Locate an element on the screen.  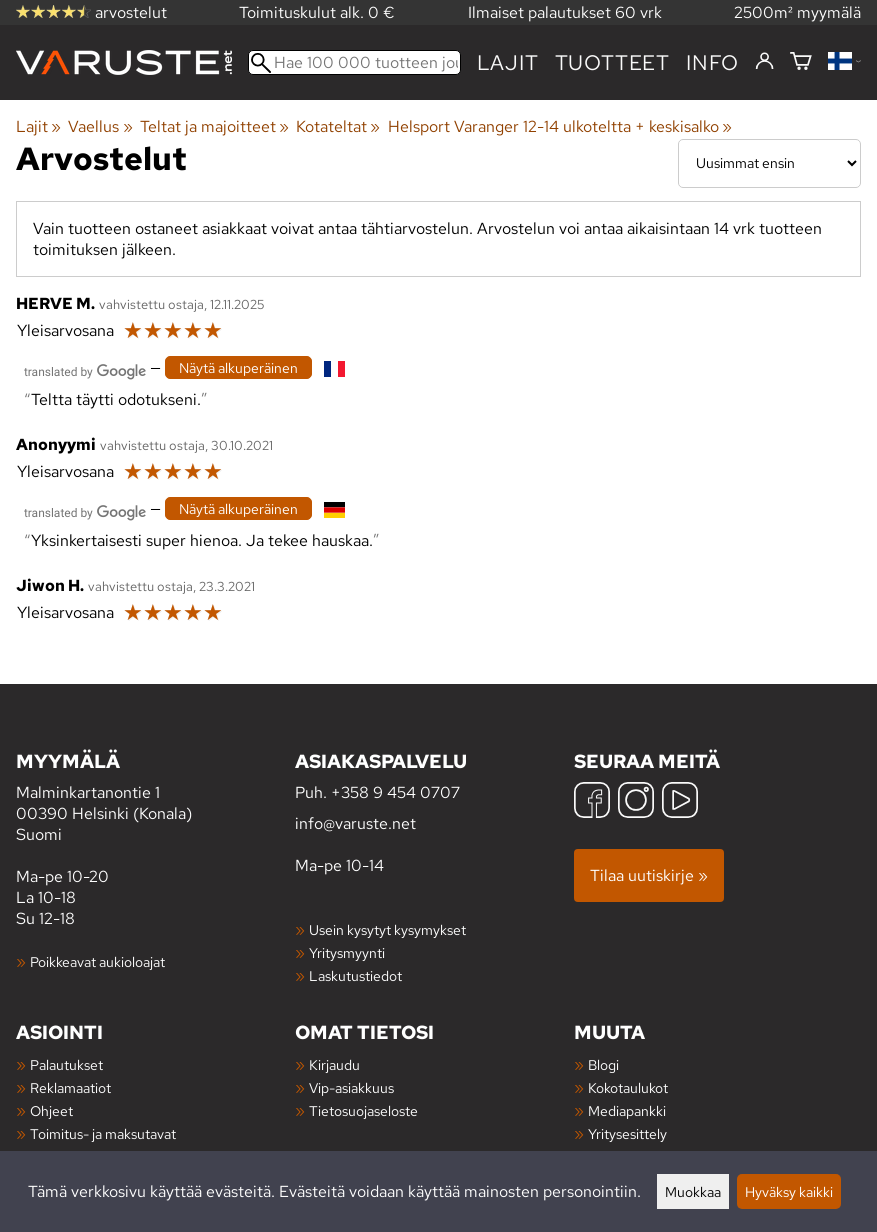
[Instagram] is located at coordinates (636, 802).